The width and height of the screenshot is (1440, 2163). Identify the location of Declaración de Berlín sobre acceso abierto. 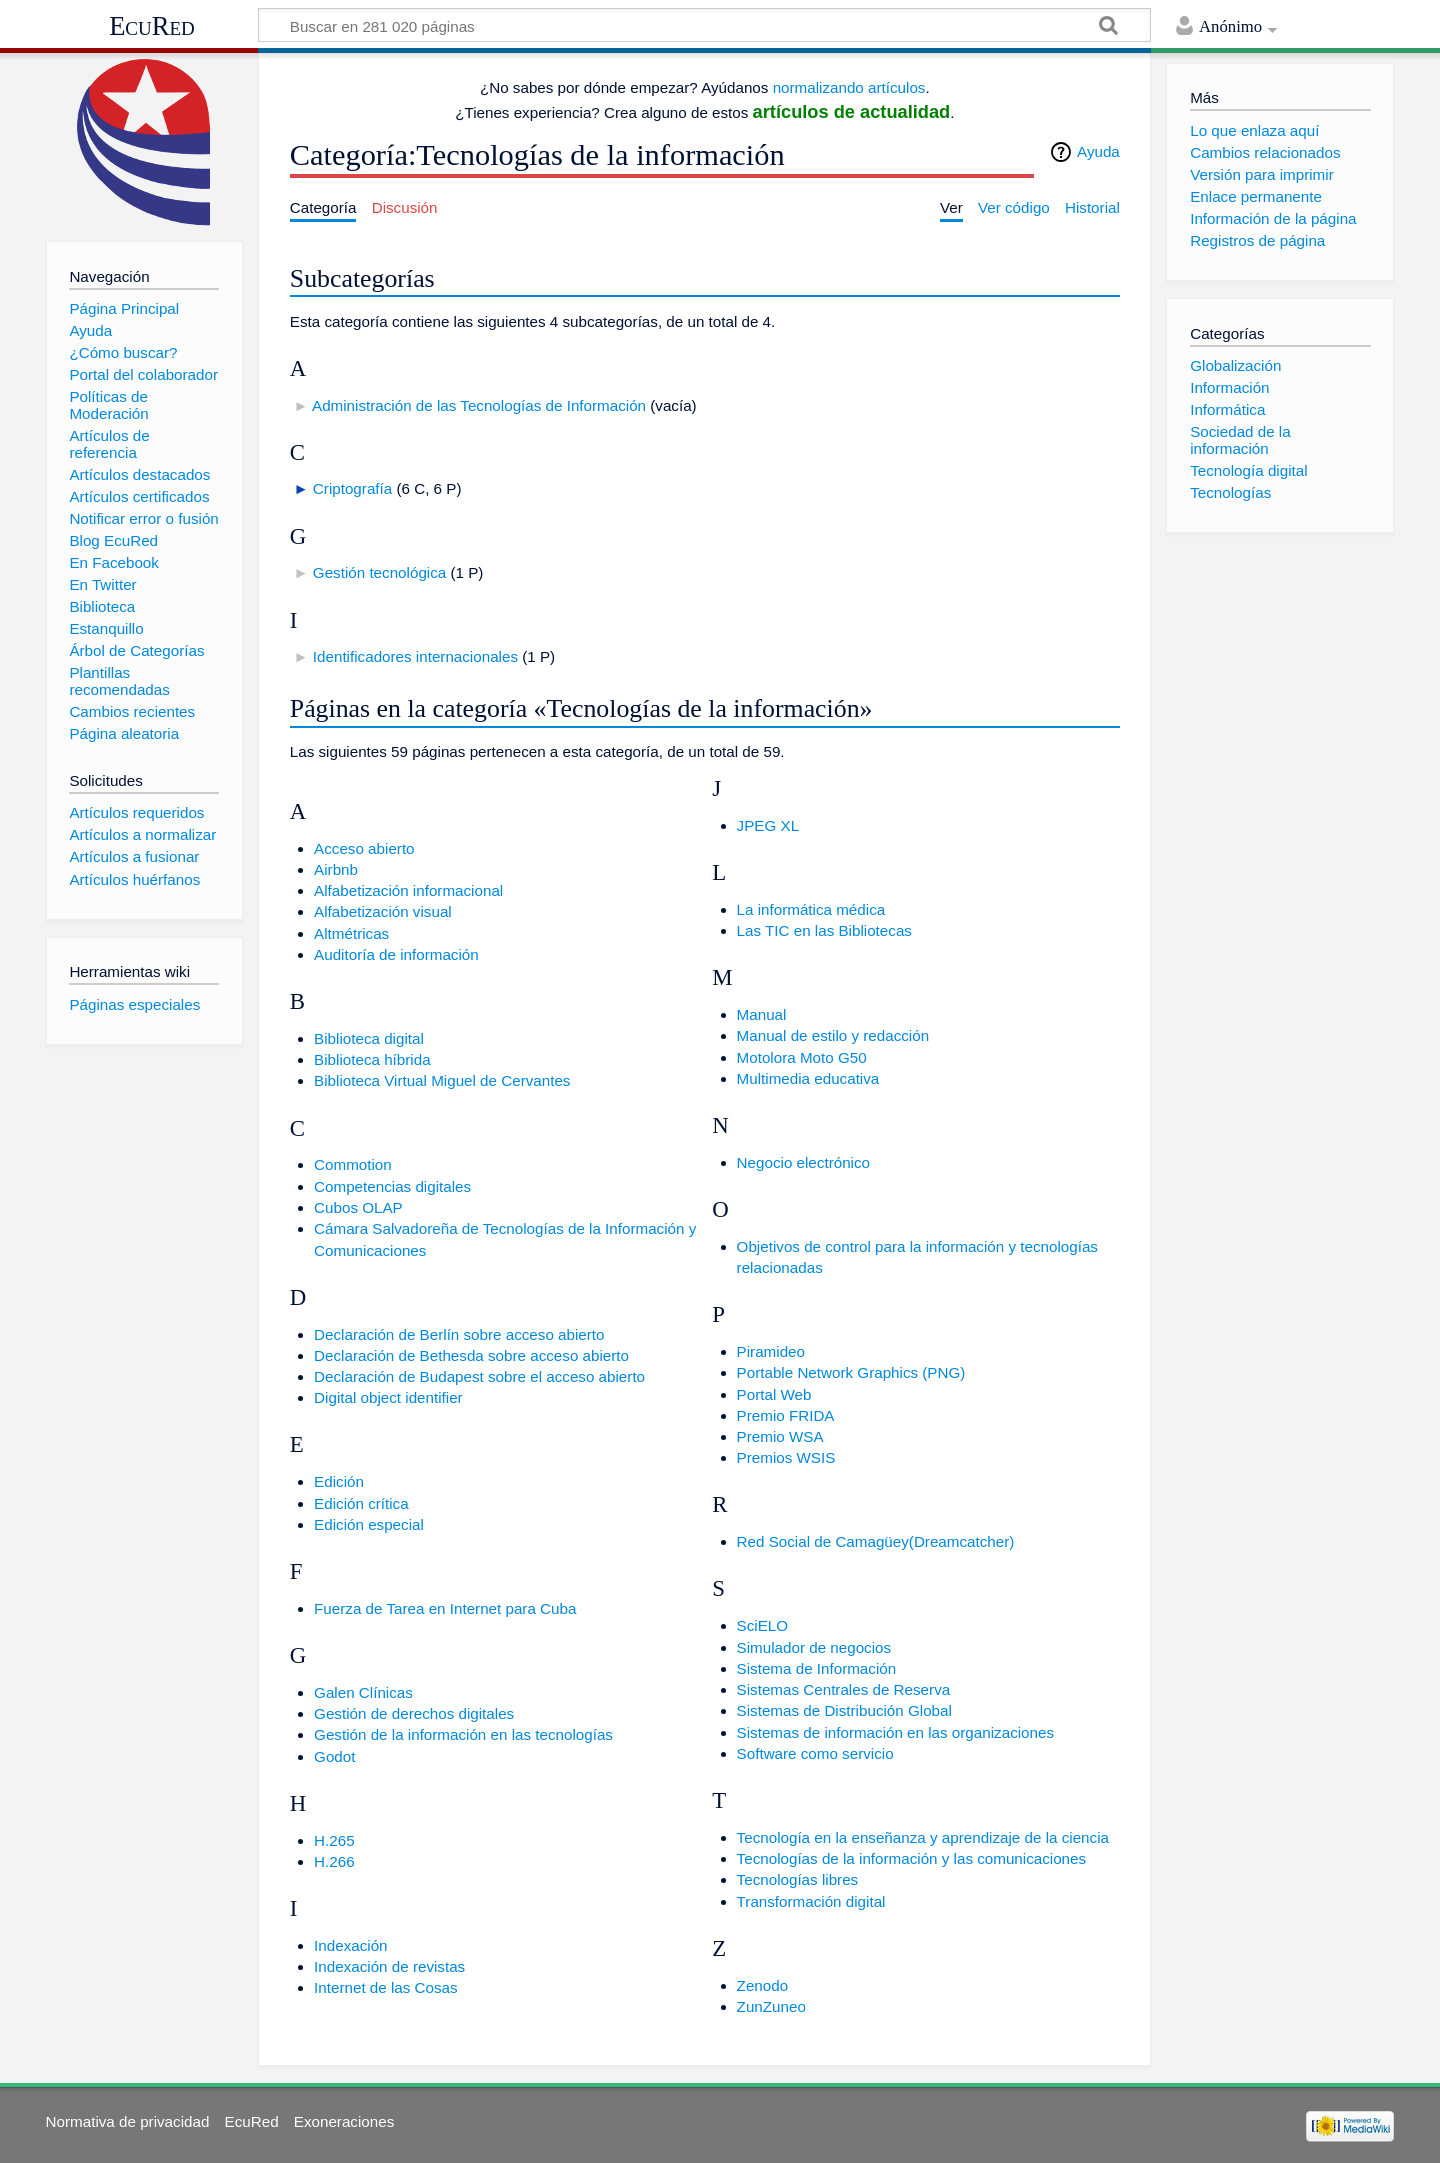
(459, 1334).